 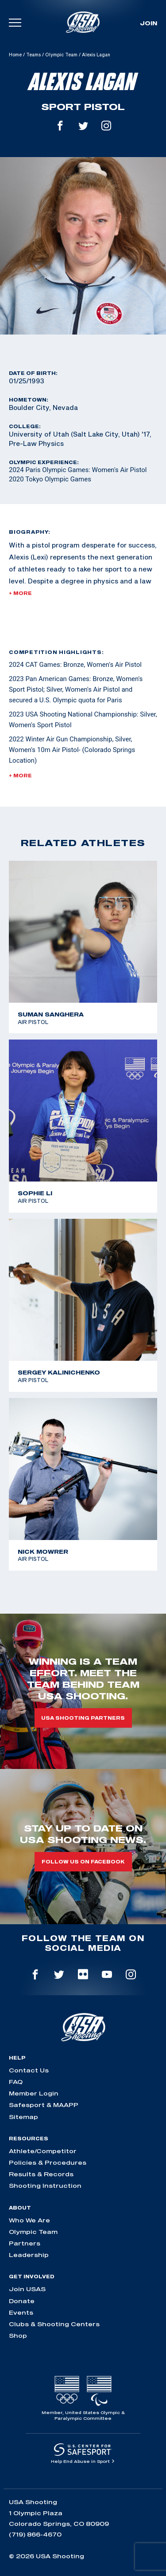 I want to click on Member Login, so click(x=33, y=2093).